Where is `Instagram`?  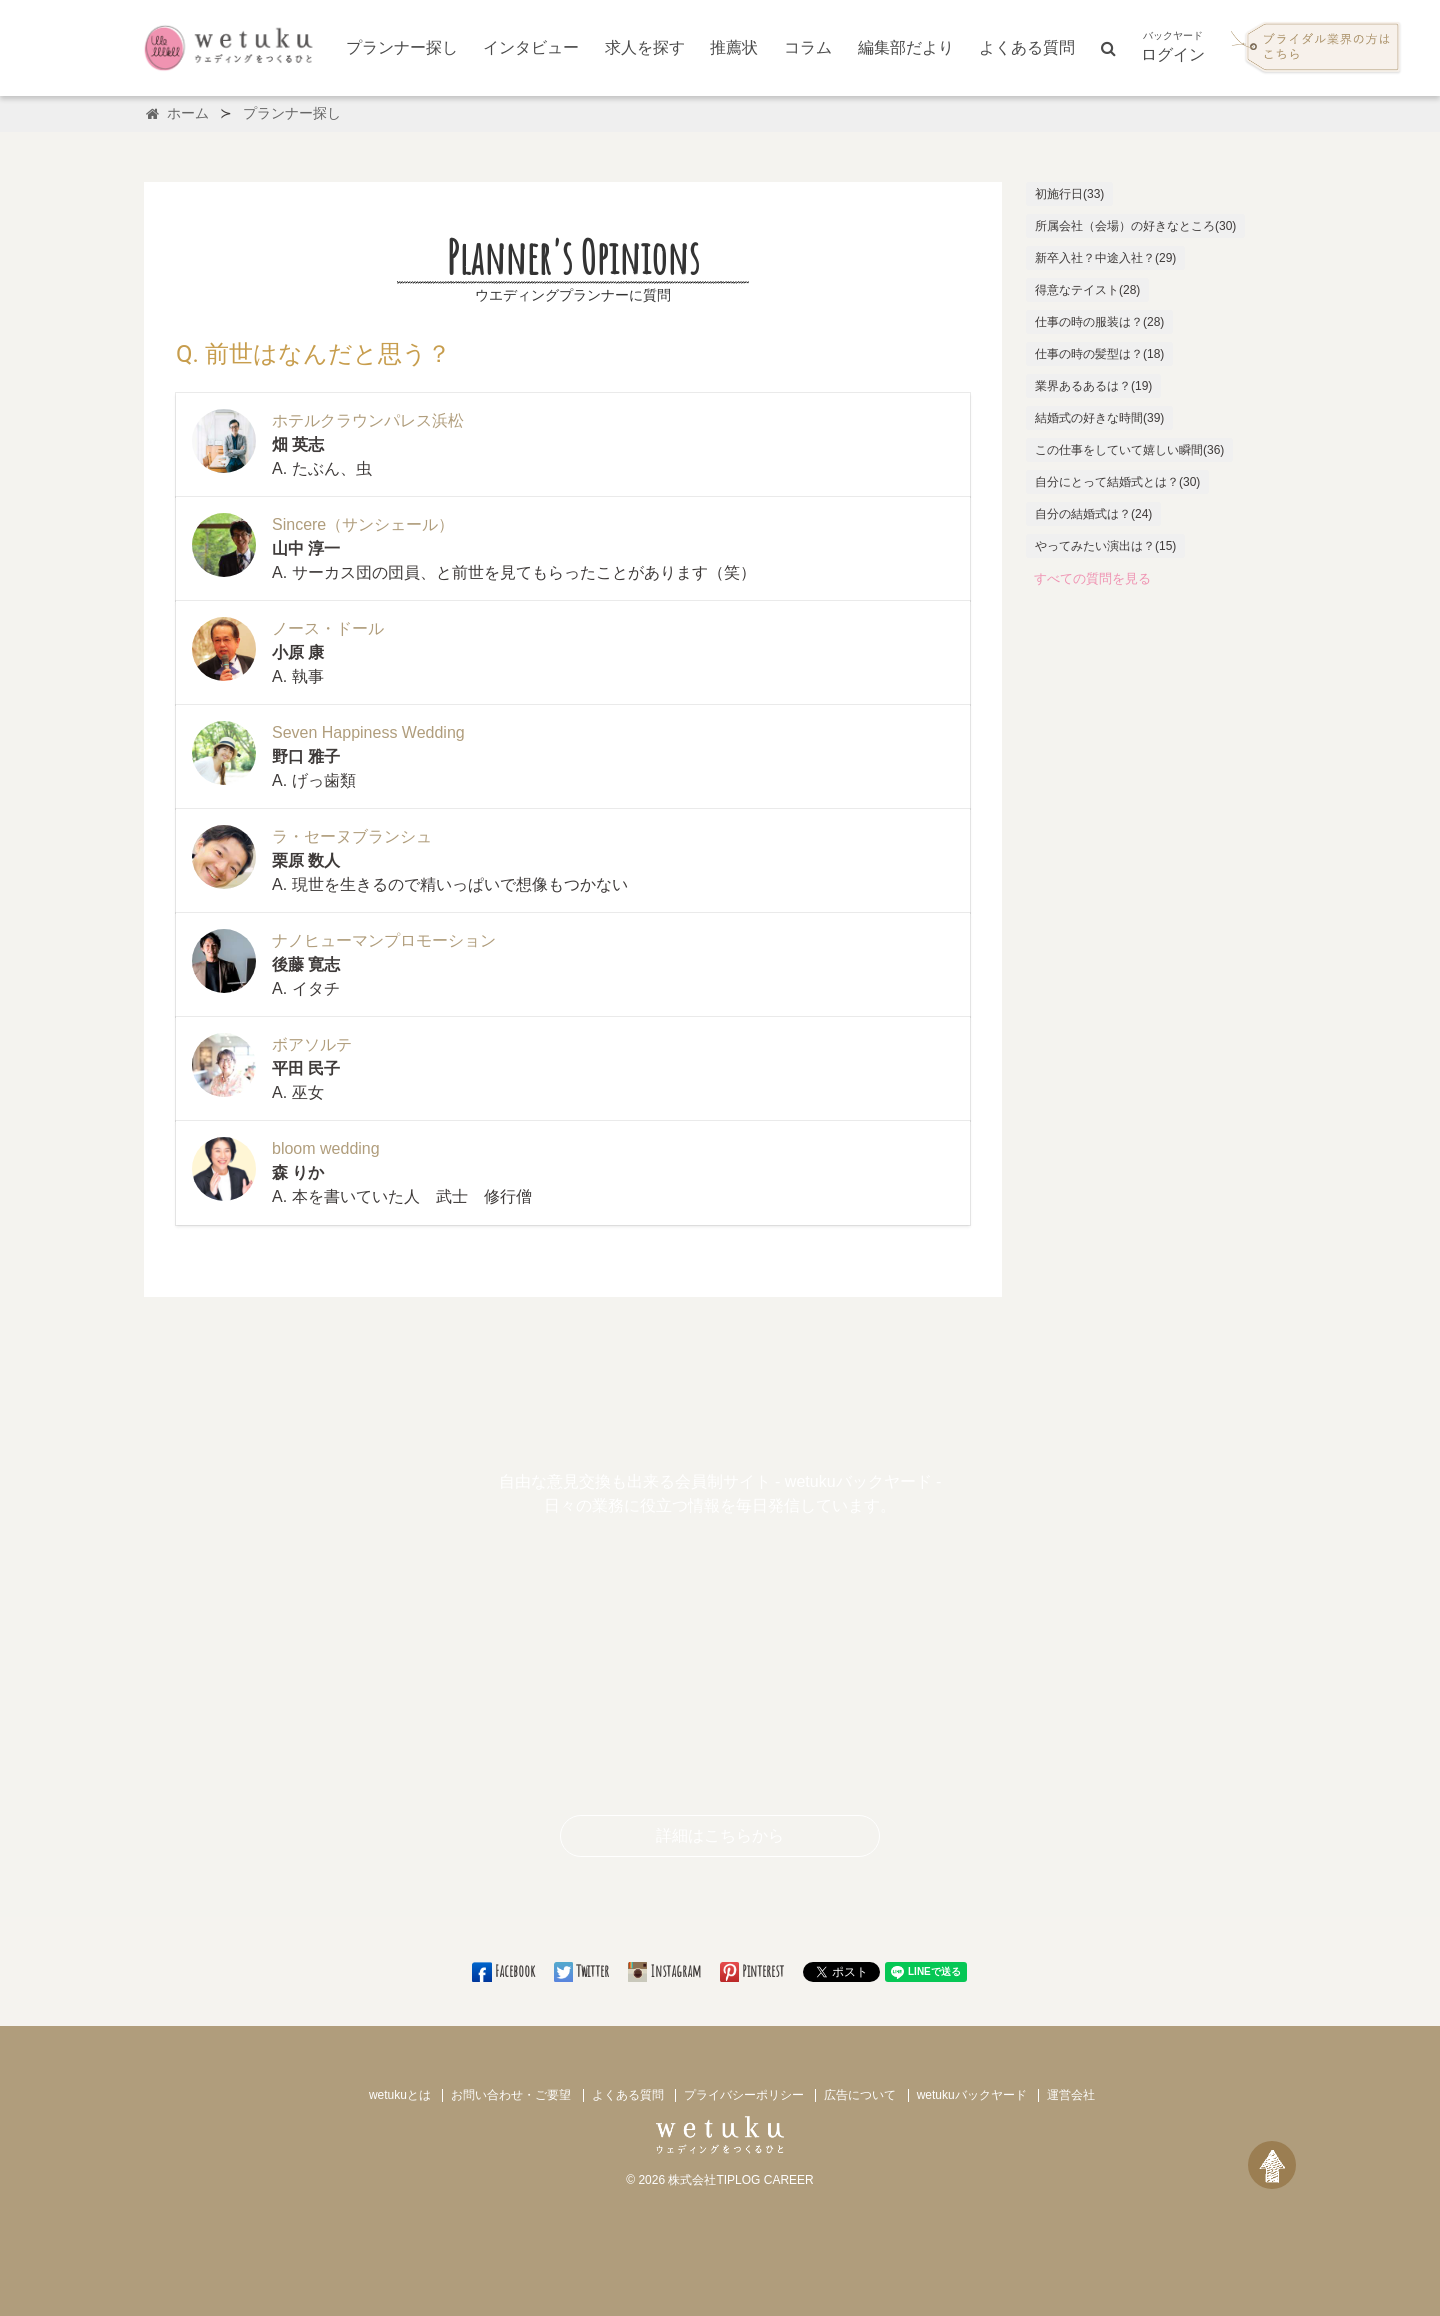 Instagram is located at coordinates (666, 1971).